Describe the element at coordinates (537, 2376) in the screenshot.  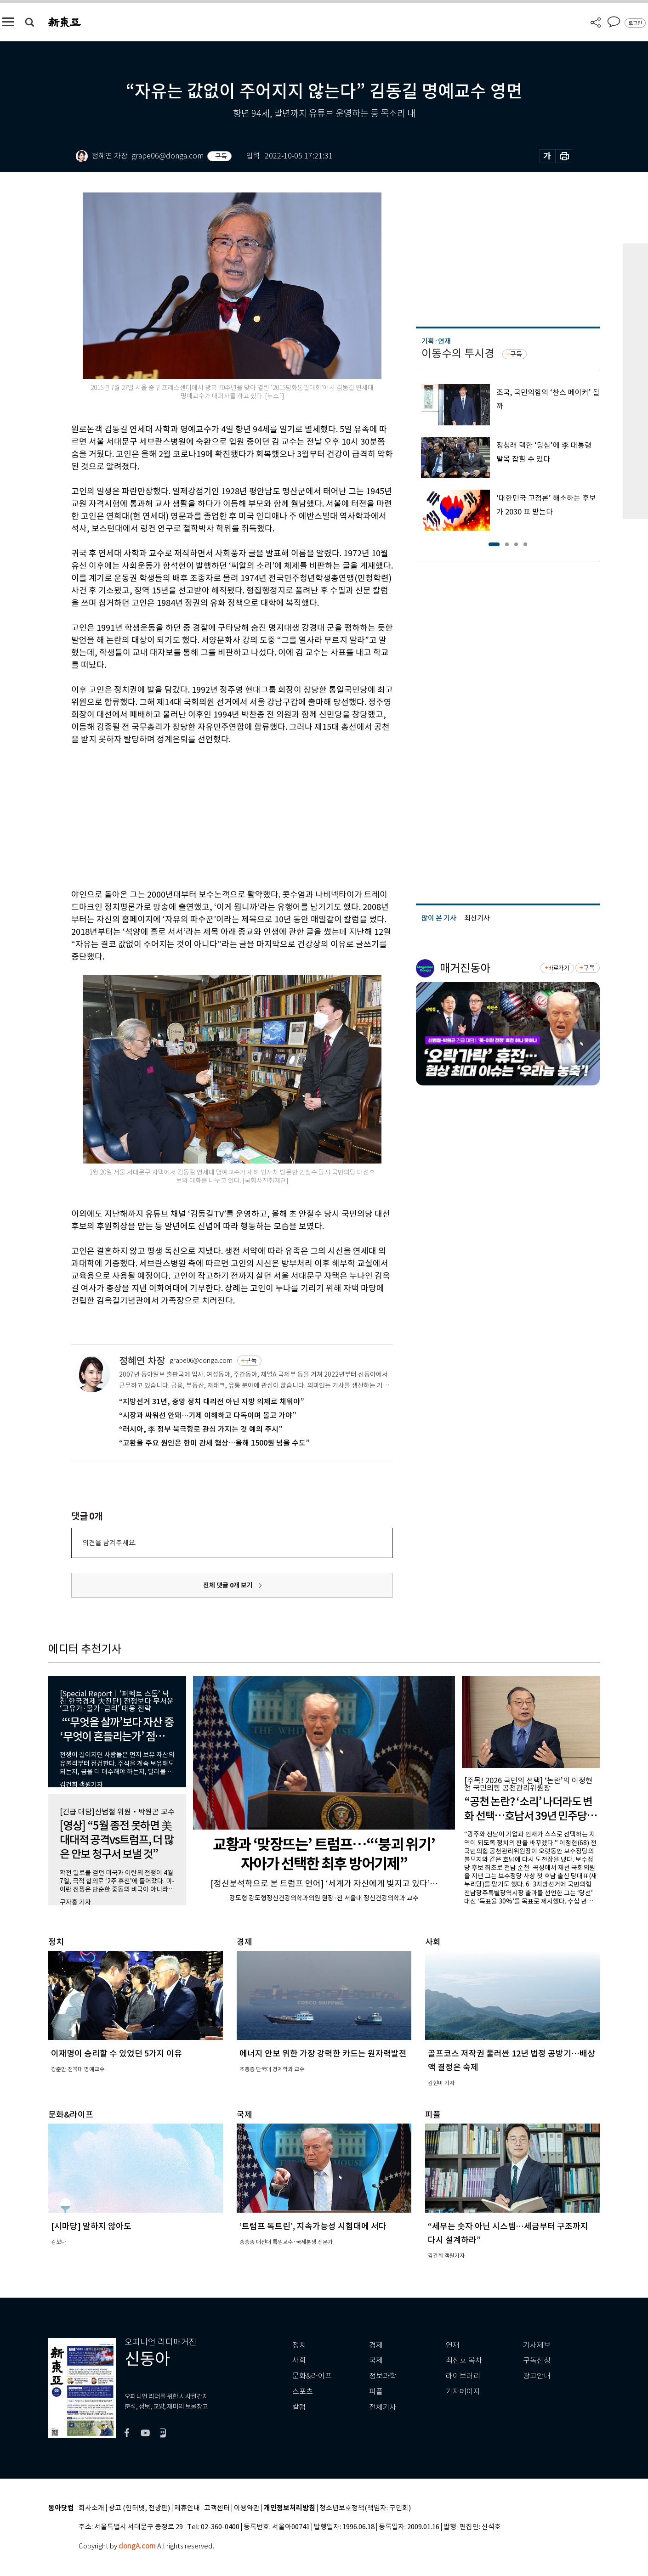
I see `광고안내` at that location.